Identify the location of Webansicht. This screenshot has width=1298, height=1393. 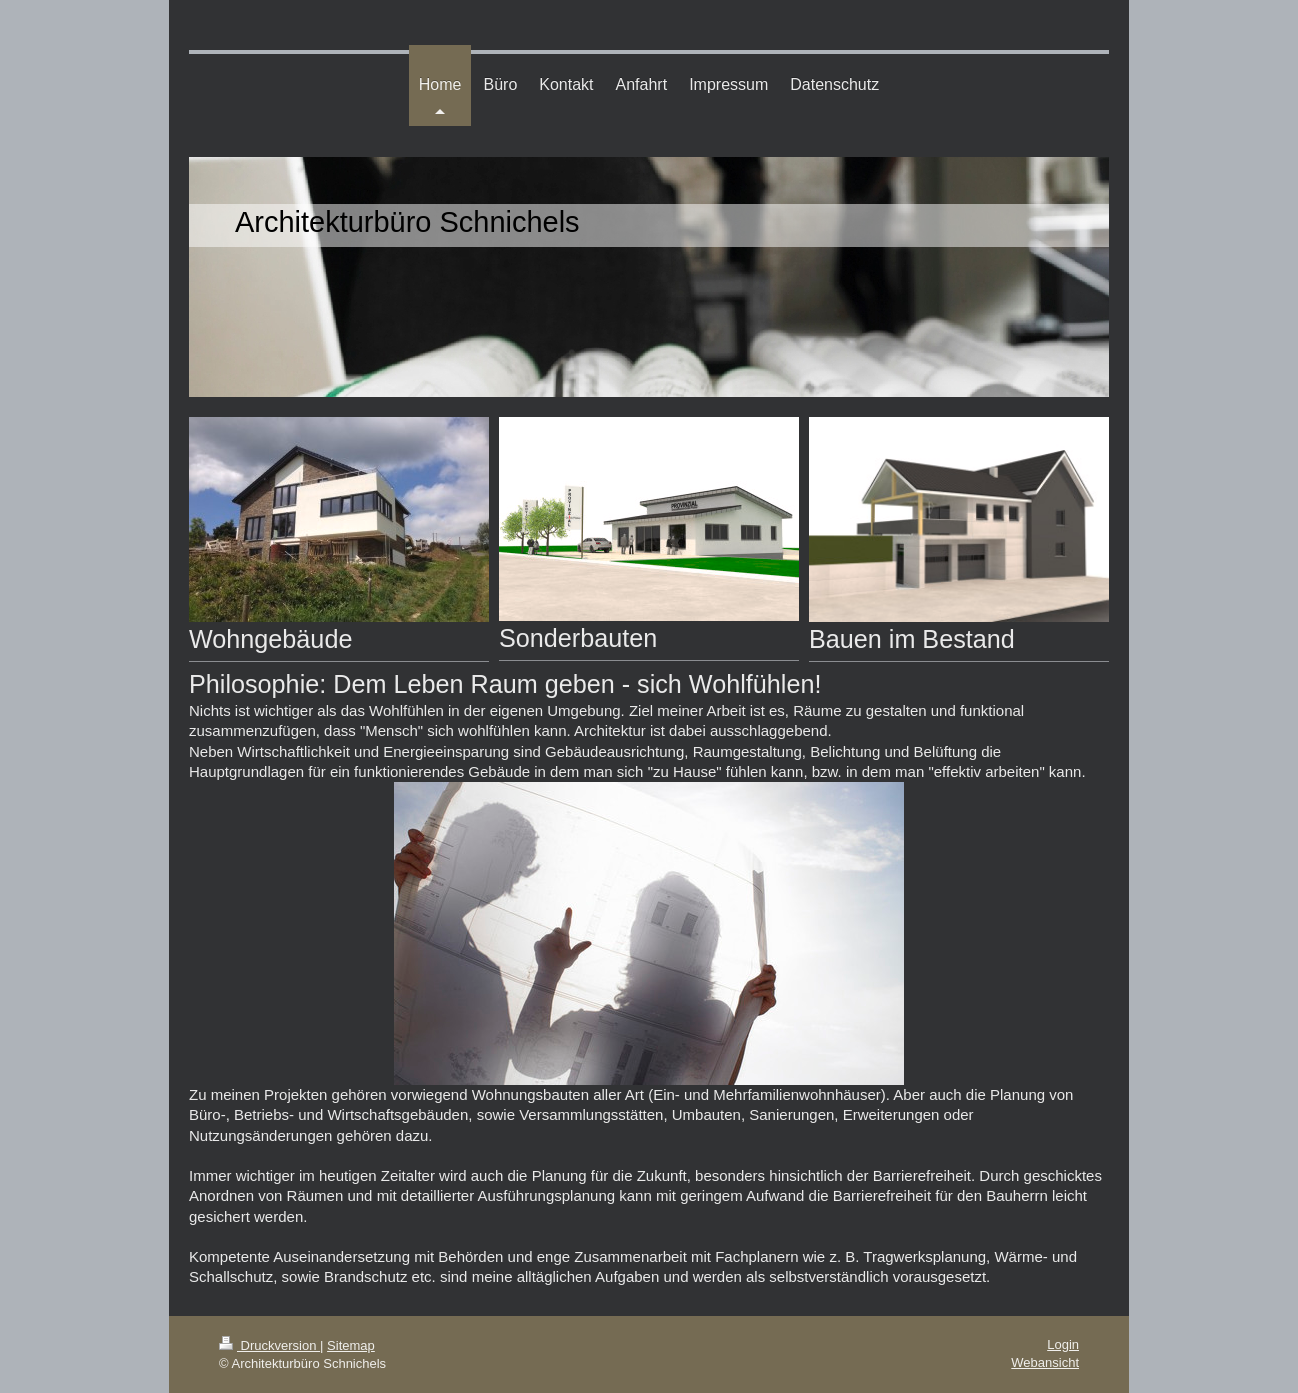
(1045, 1362).